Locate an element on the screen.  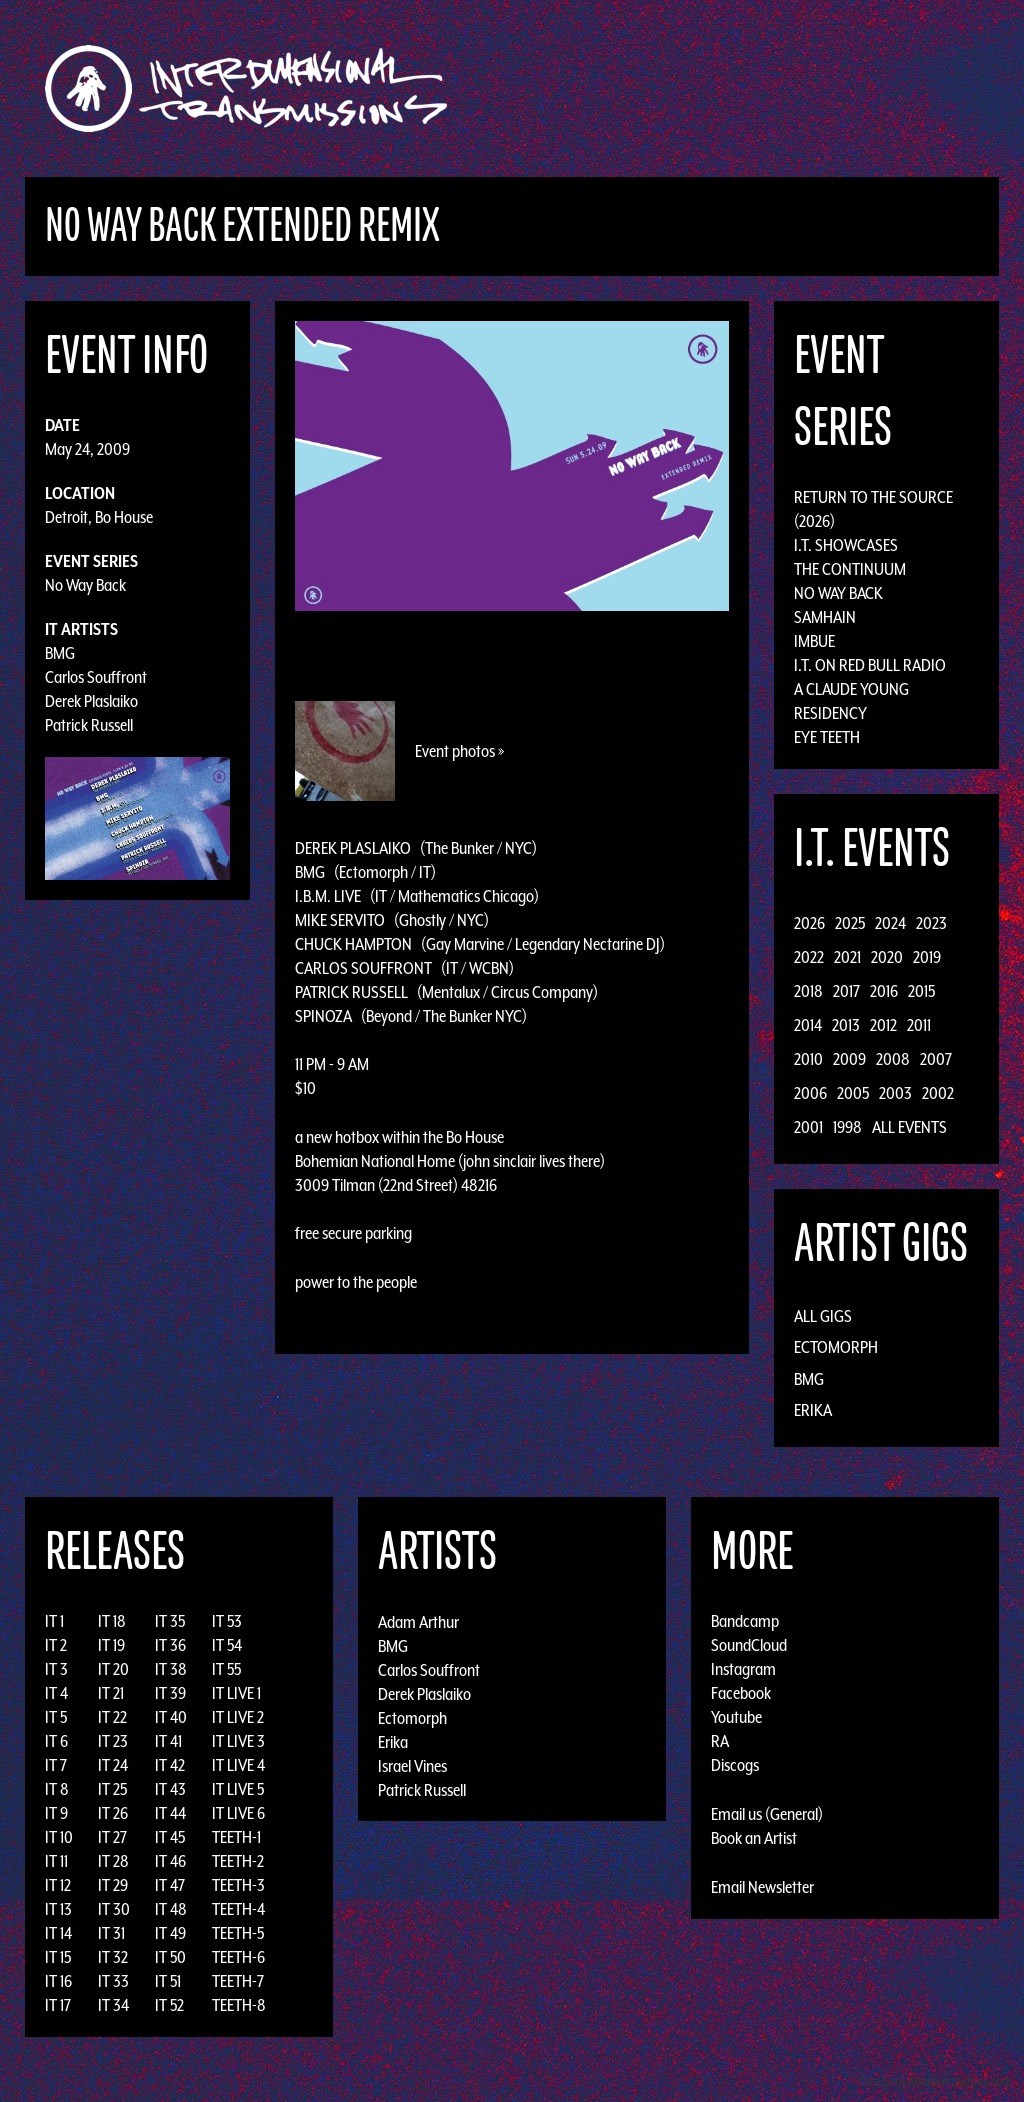
IT 23 is located at coordinates (113, 1741).